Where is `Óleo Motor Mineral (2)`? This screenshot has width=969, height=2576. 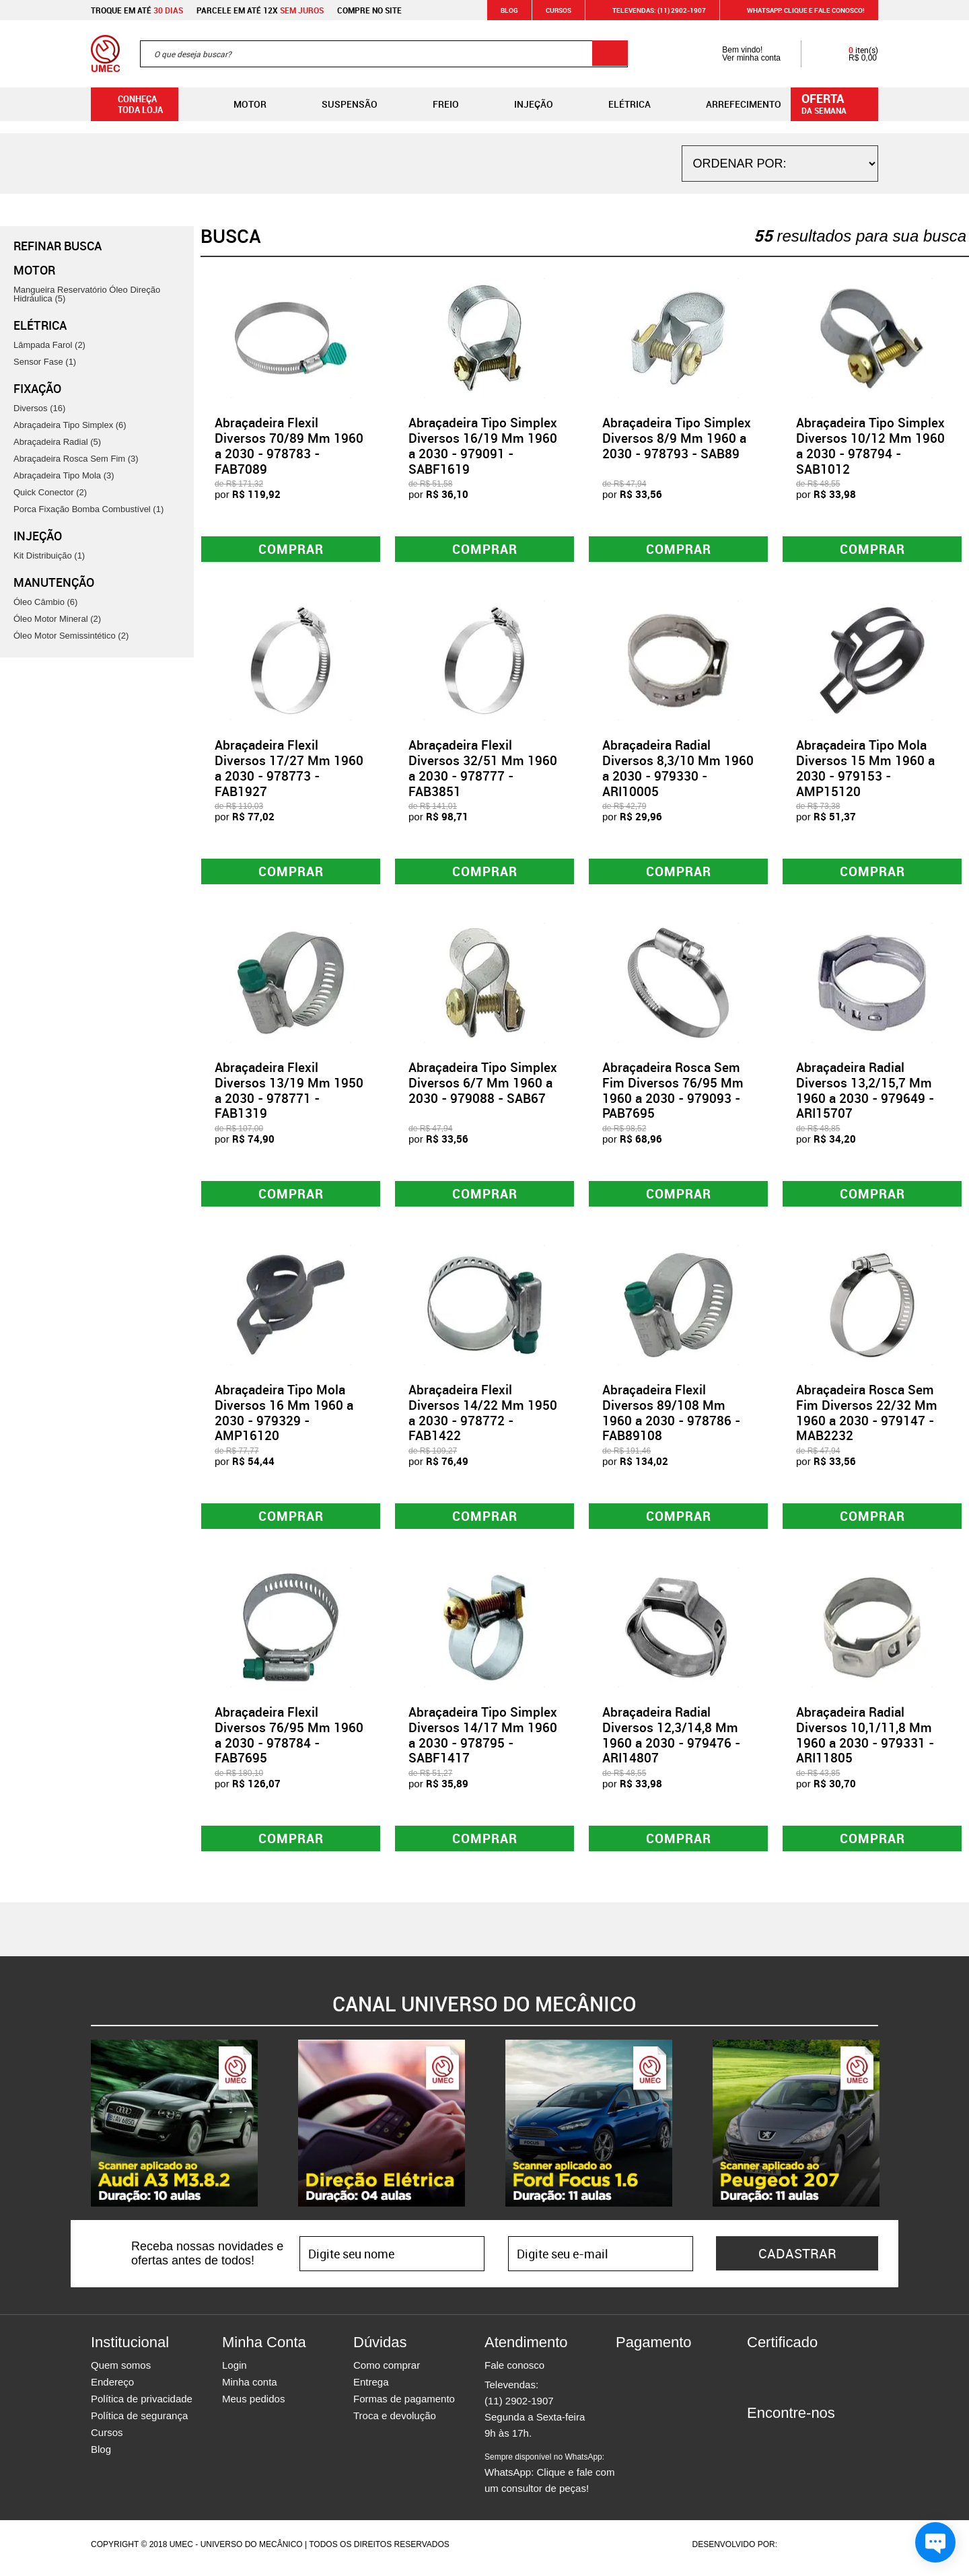
Óleo Motor Mineral (2) is located at coordinates (57, 619).